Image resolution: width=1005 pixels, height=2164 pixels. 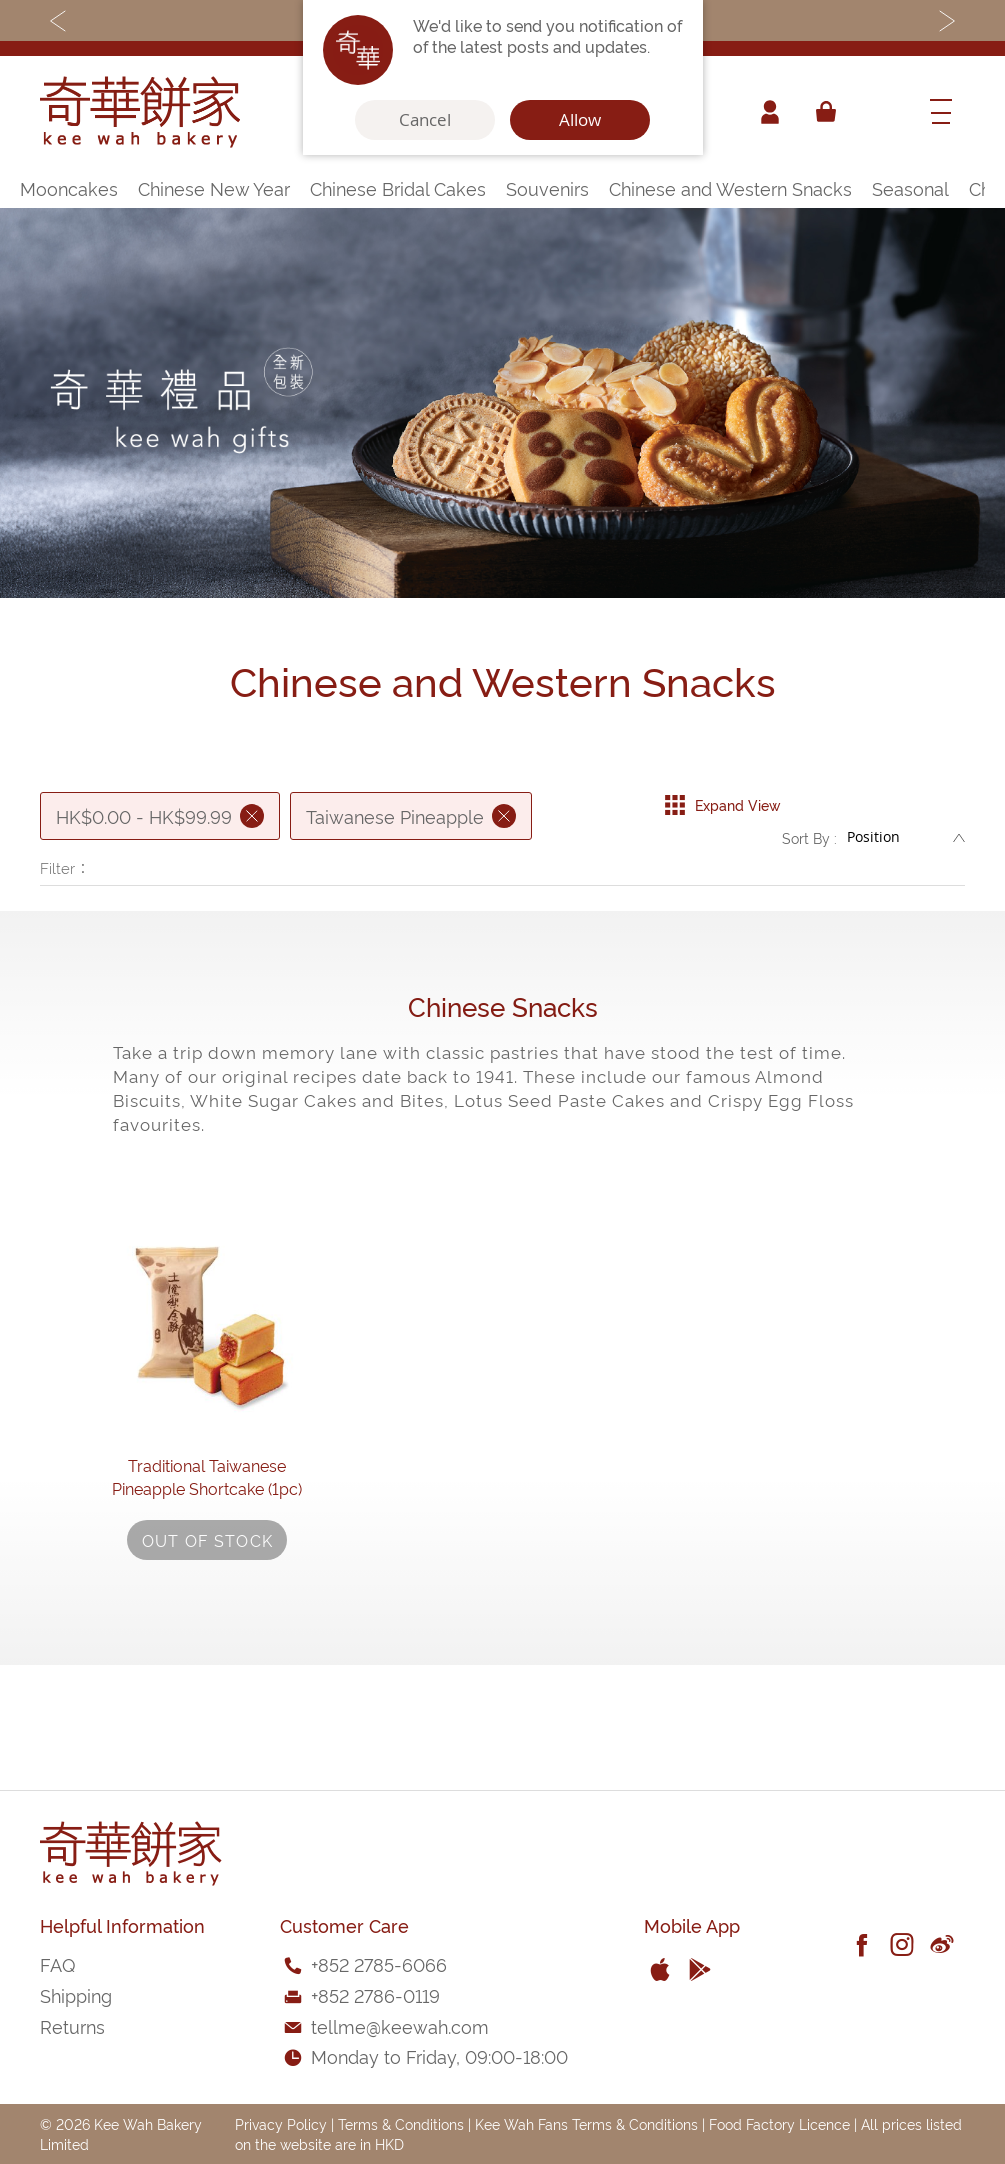 What do you see at coordinates (400, 2025) in the screenshot?
I see `tellme@keewah.com` at bounding box center [400, 2025].